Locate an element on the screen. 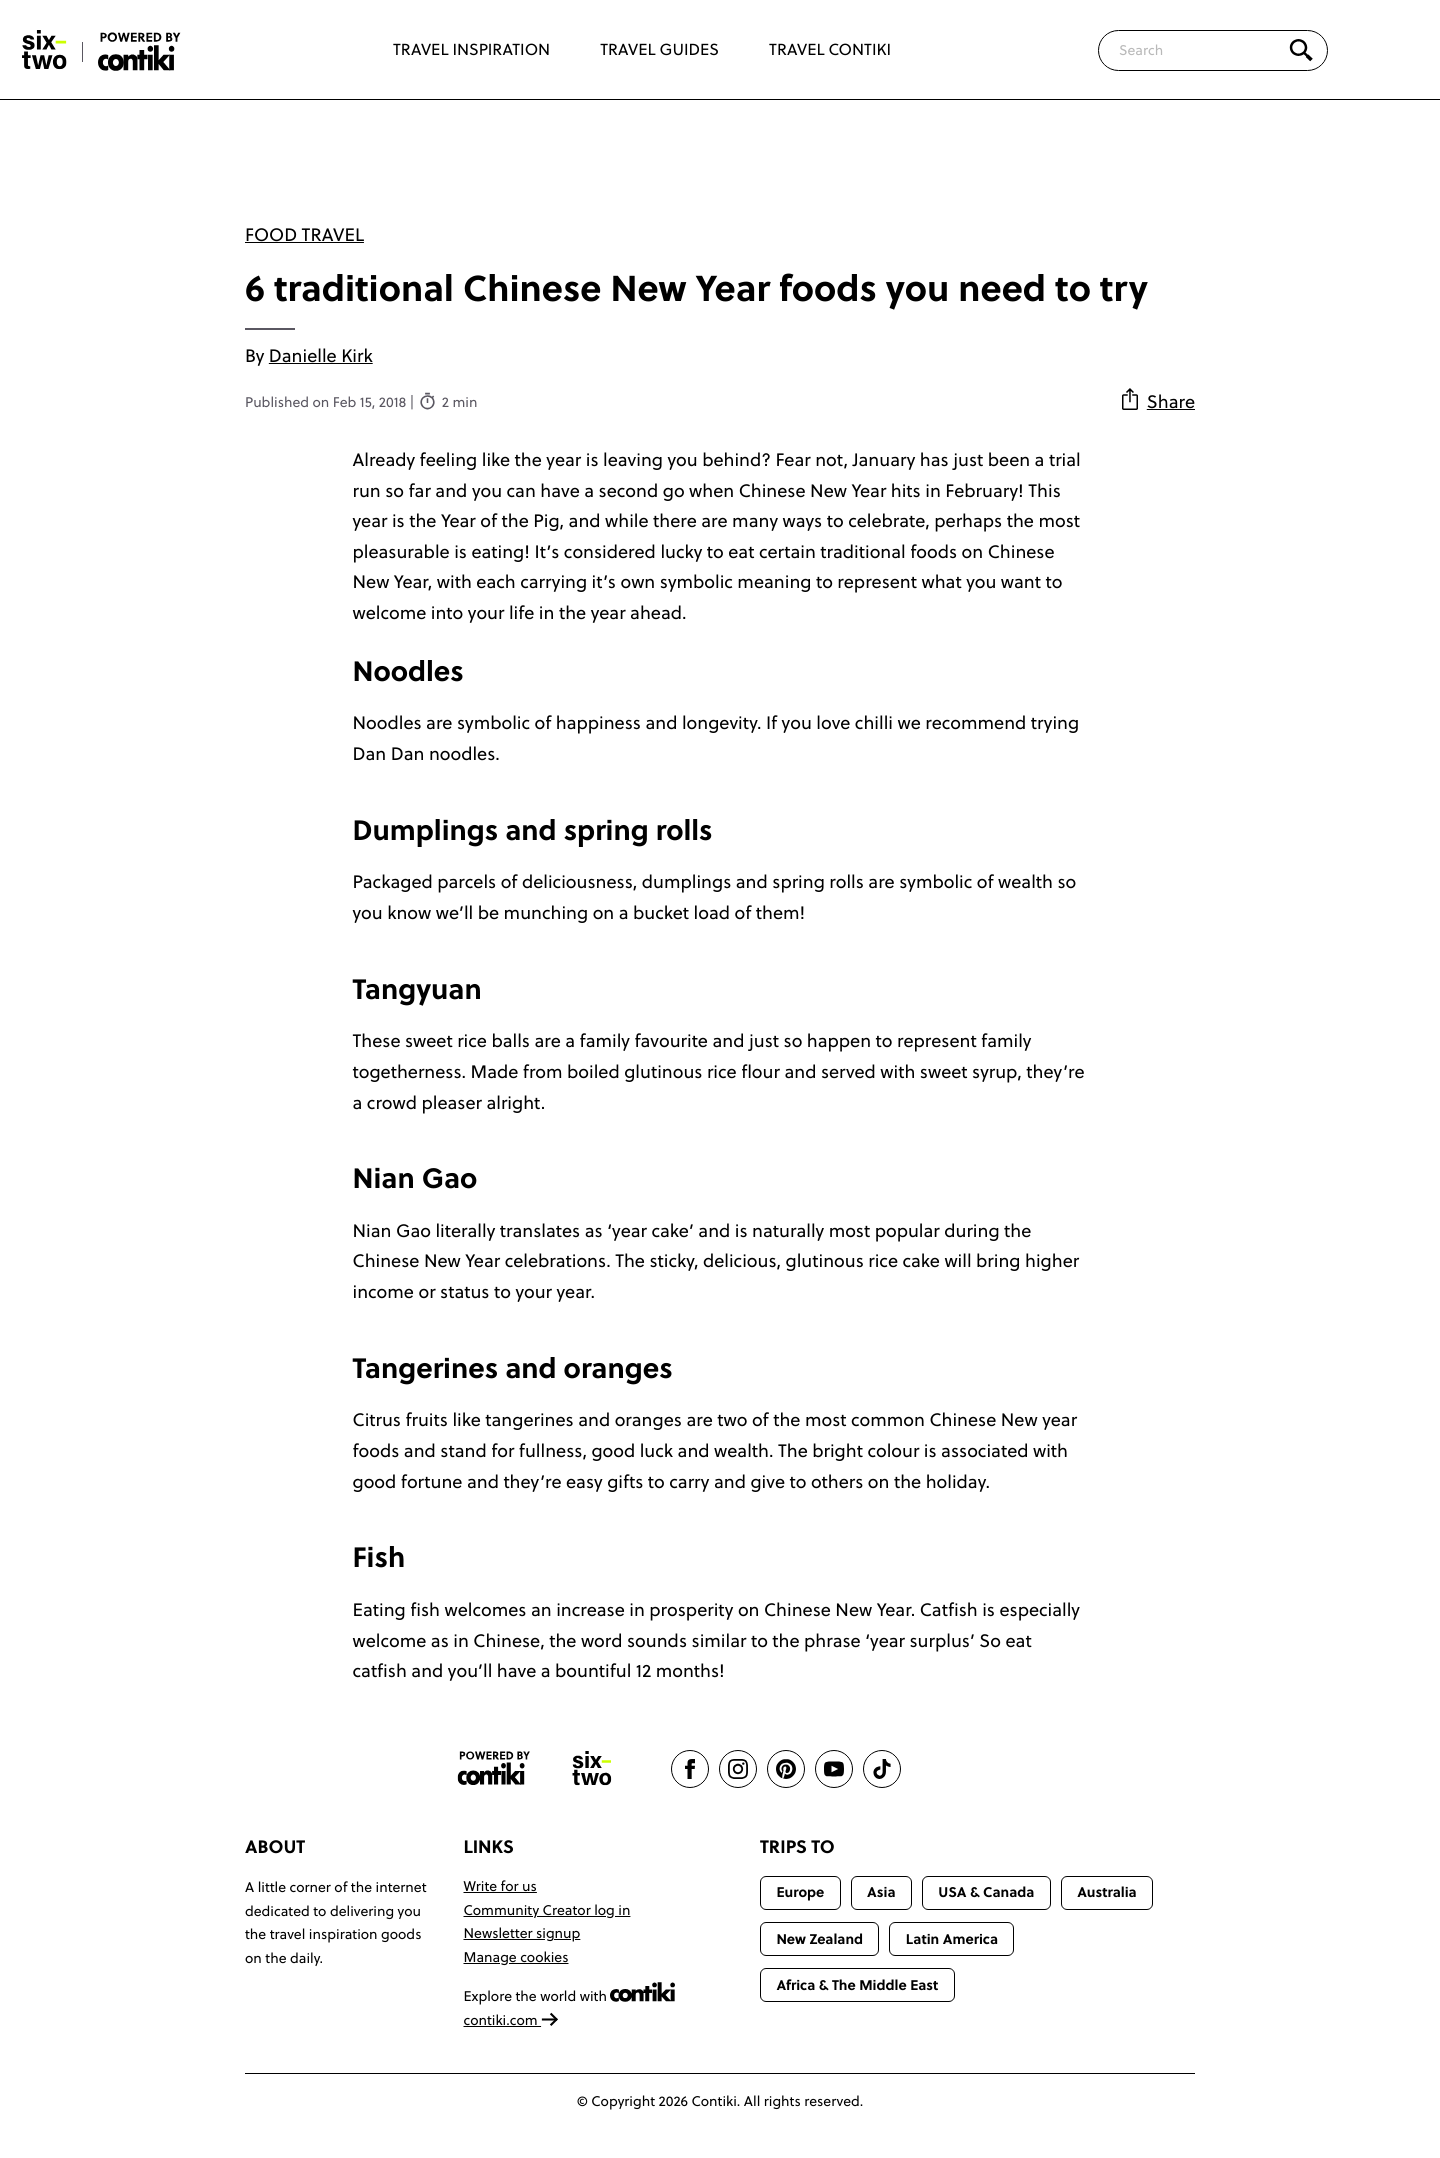  Danielle Kirk is located at coordinates (321, 355).